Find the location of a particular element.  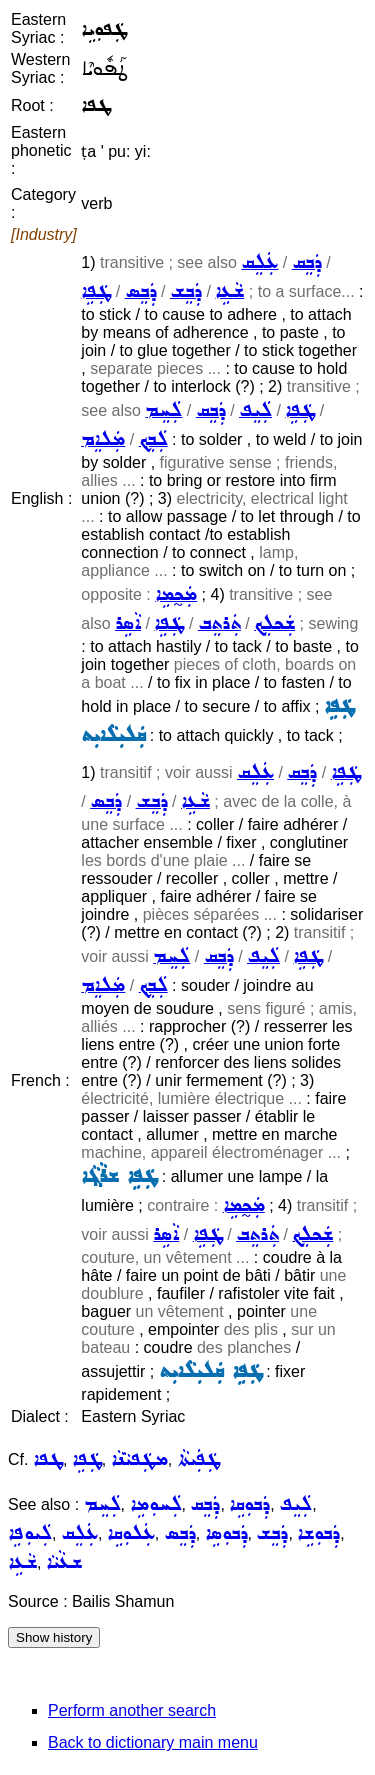

Perform another search is located at coordinates (132, 1710).